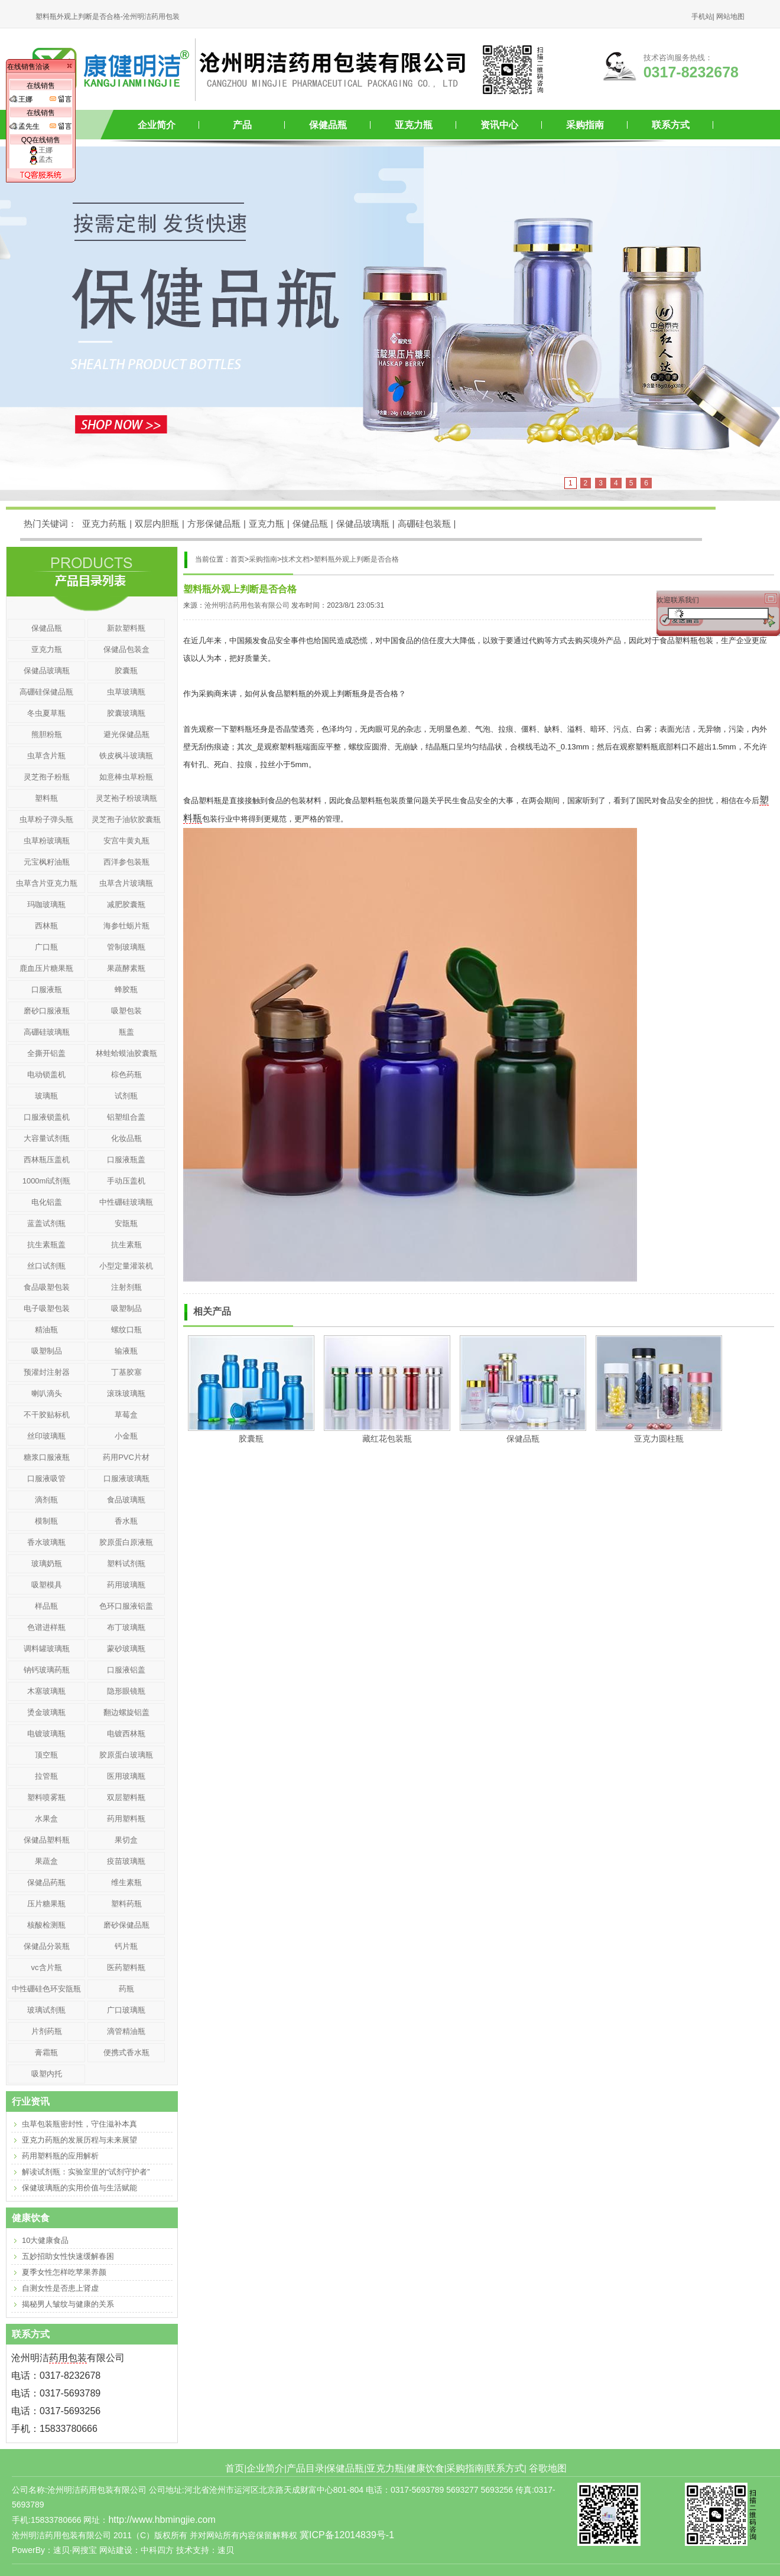 The width and height of the screenshot is (780, 2576). Describe the element at coordinates (126, 1967) in the screenshot. I see `医药塑料瓶` at that location.